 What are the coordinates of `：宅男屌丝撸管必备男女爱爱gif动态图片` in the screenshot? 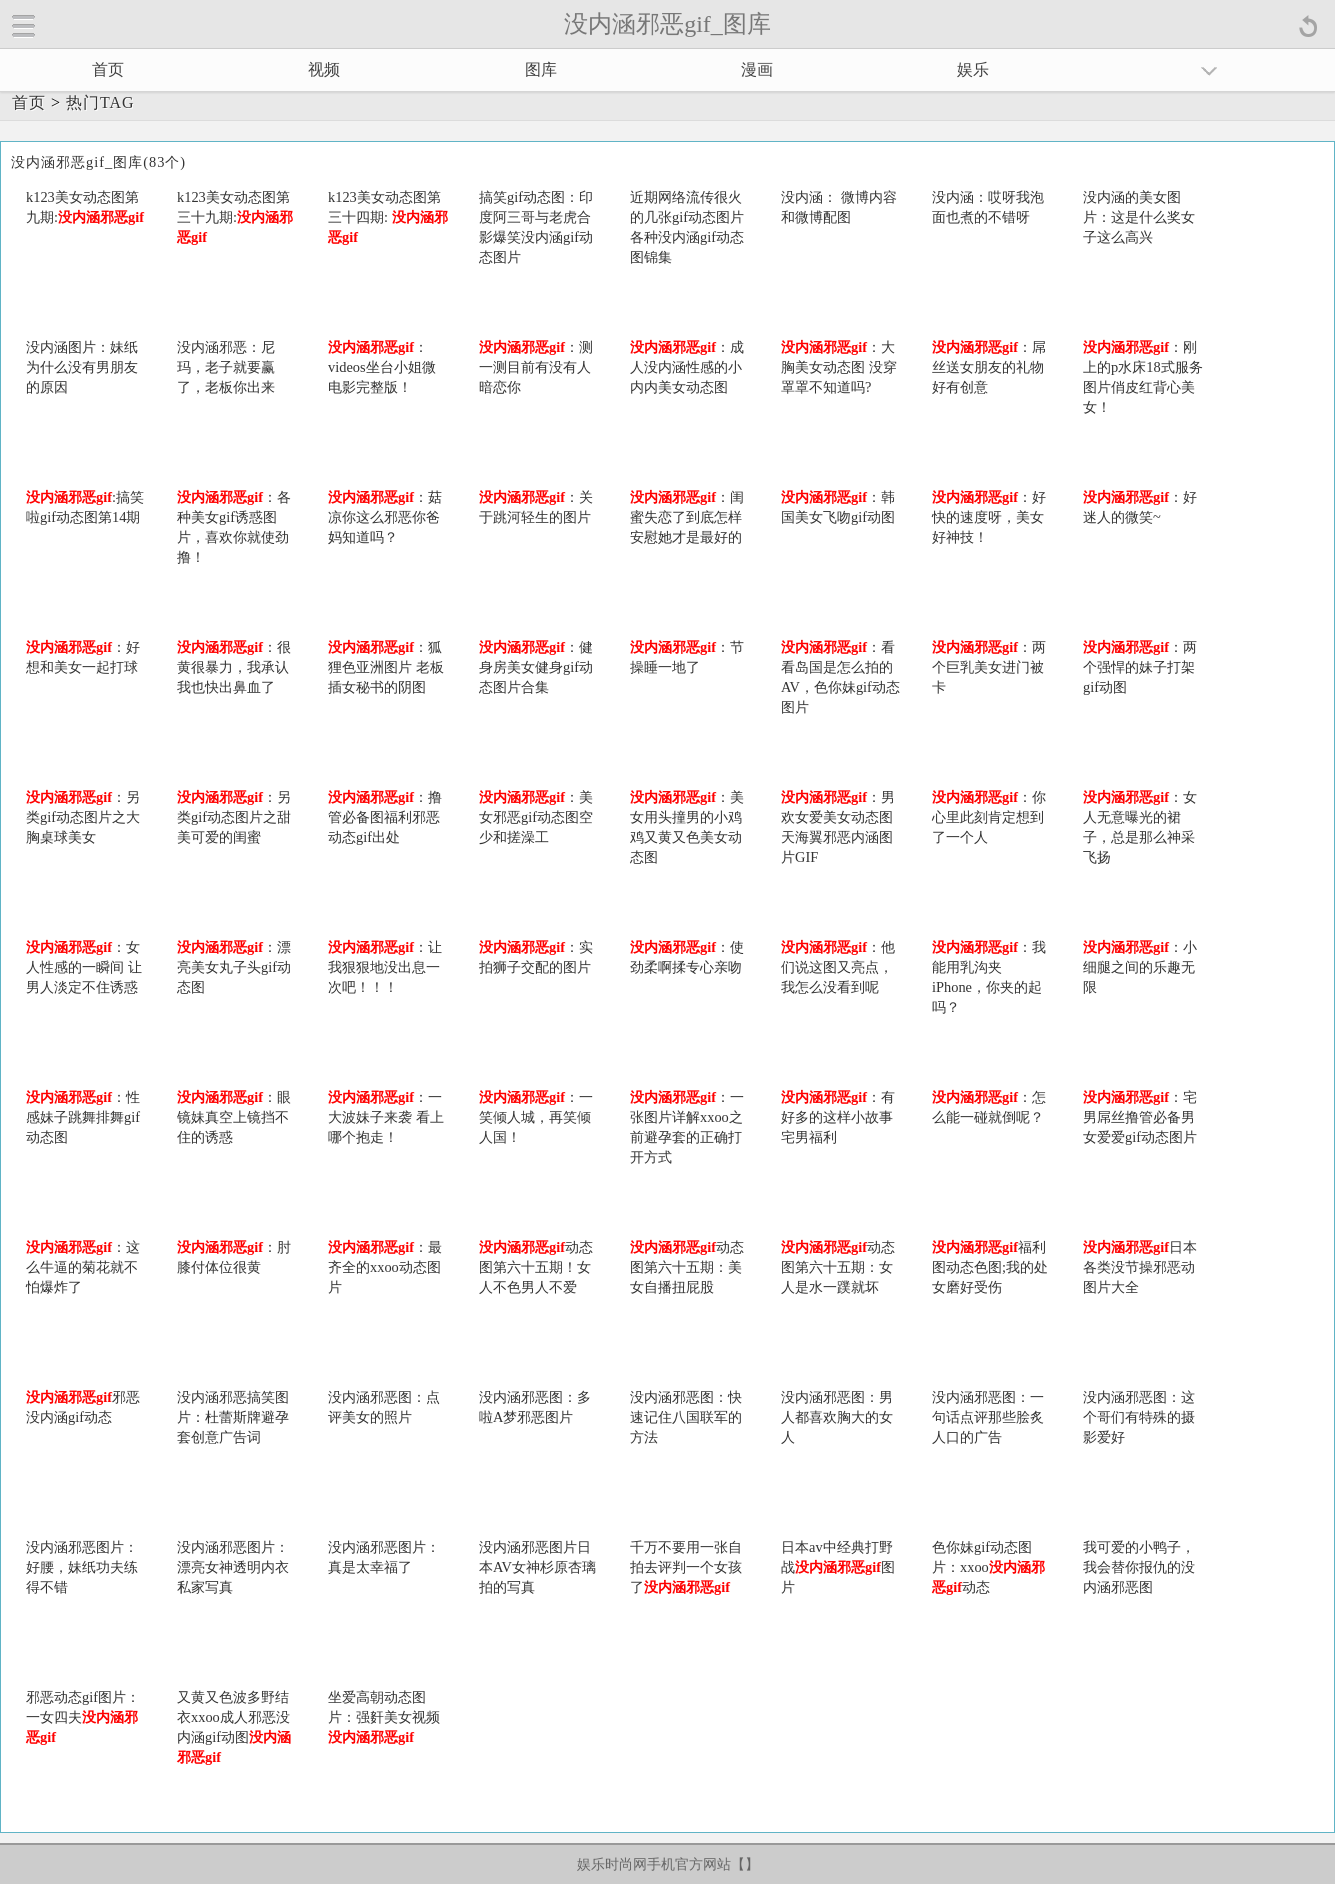 It's located at (1140, 1117).